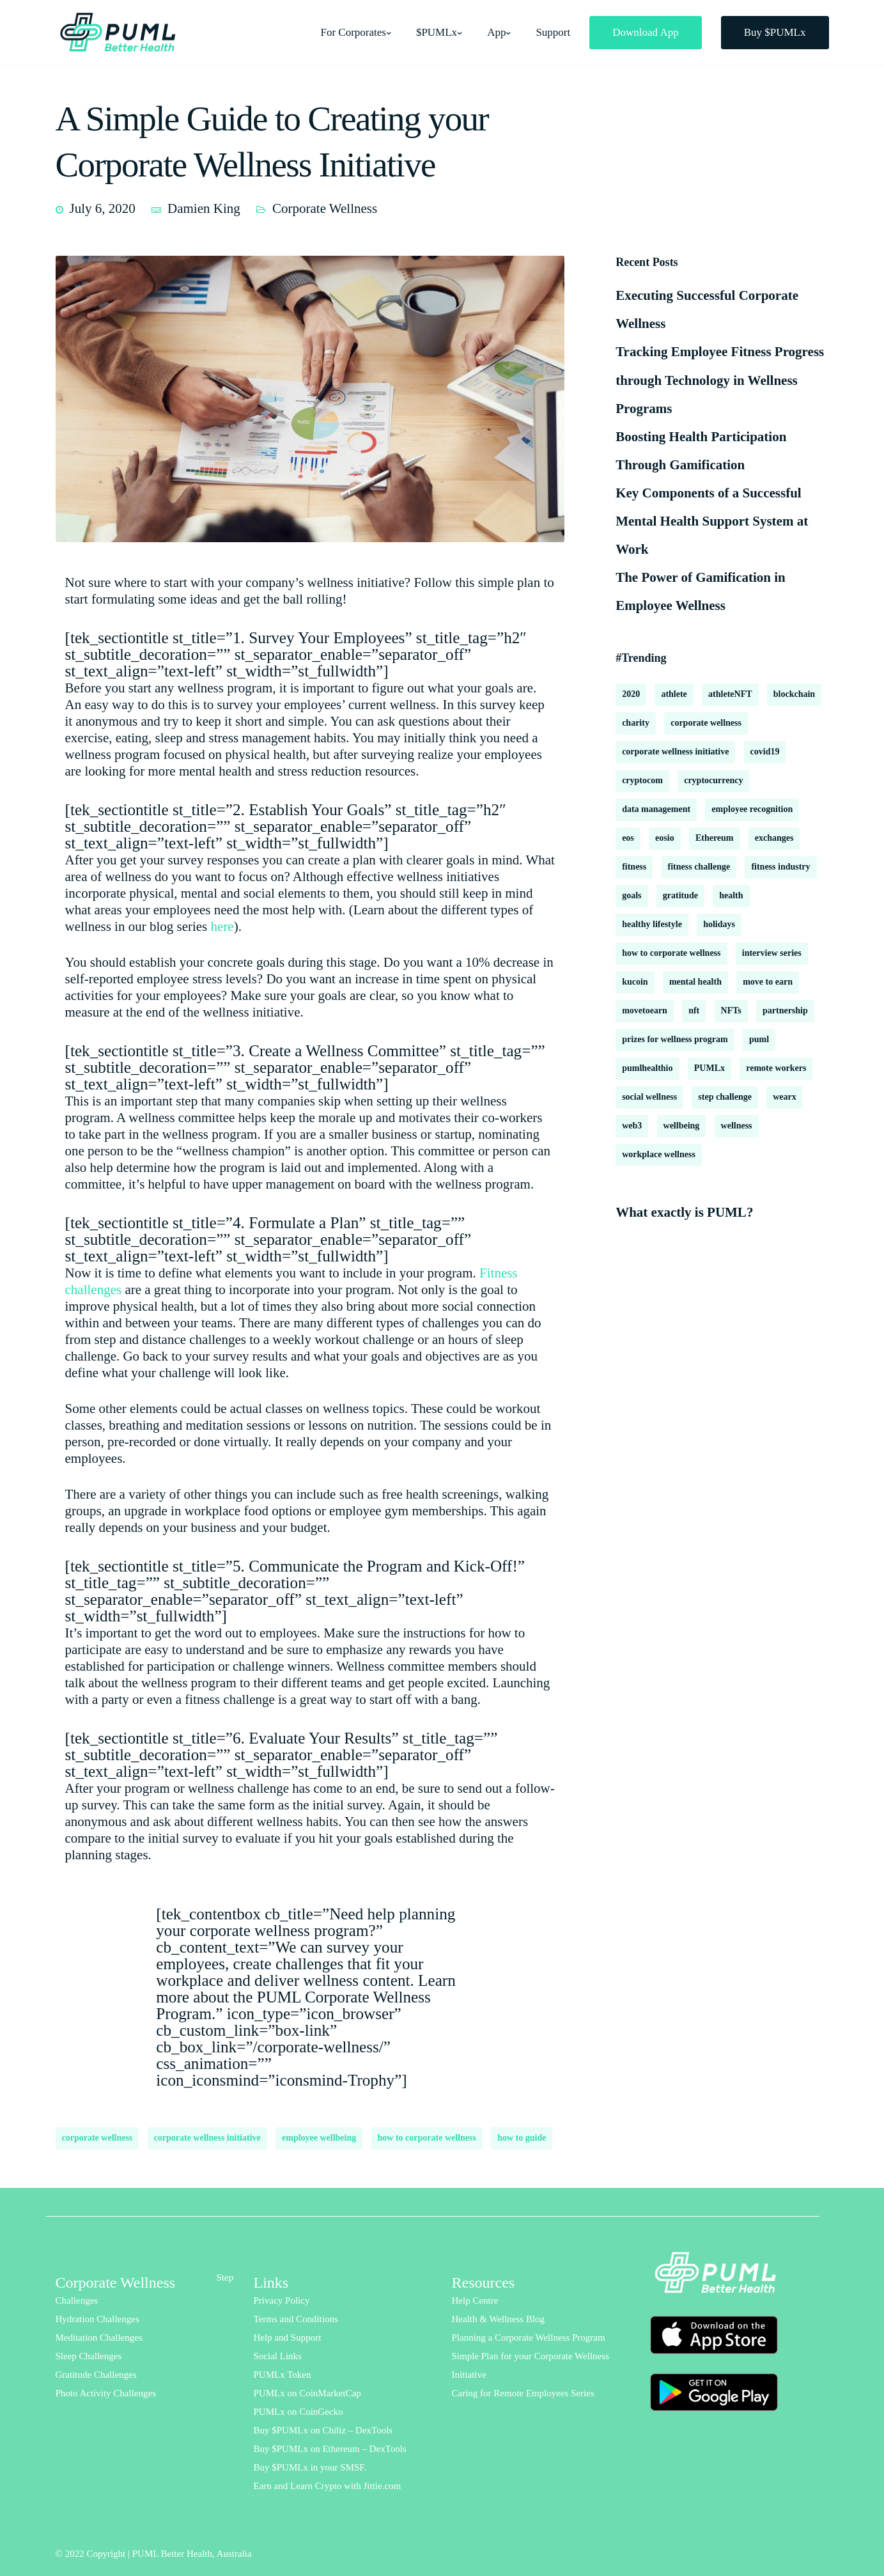 The image size is (884, 2576). What do you see at coordinates (714, 838) in the screenshot?
I see `Ethereum [Ethereum (2 items)]` at bounding box center [714, 838].